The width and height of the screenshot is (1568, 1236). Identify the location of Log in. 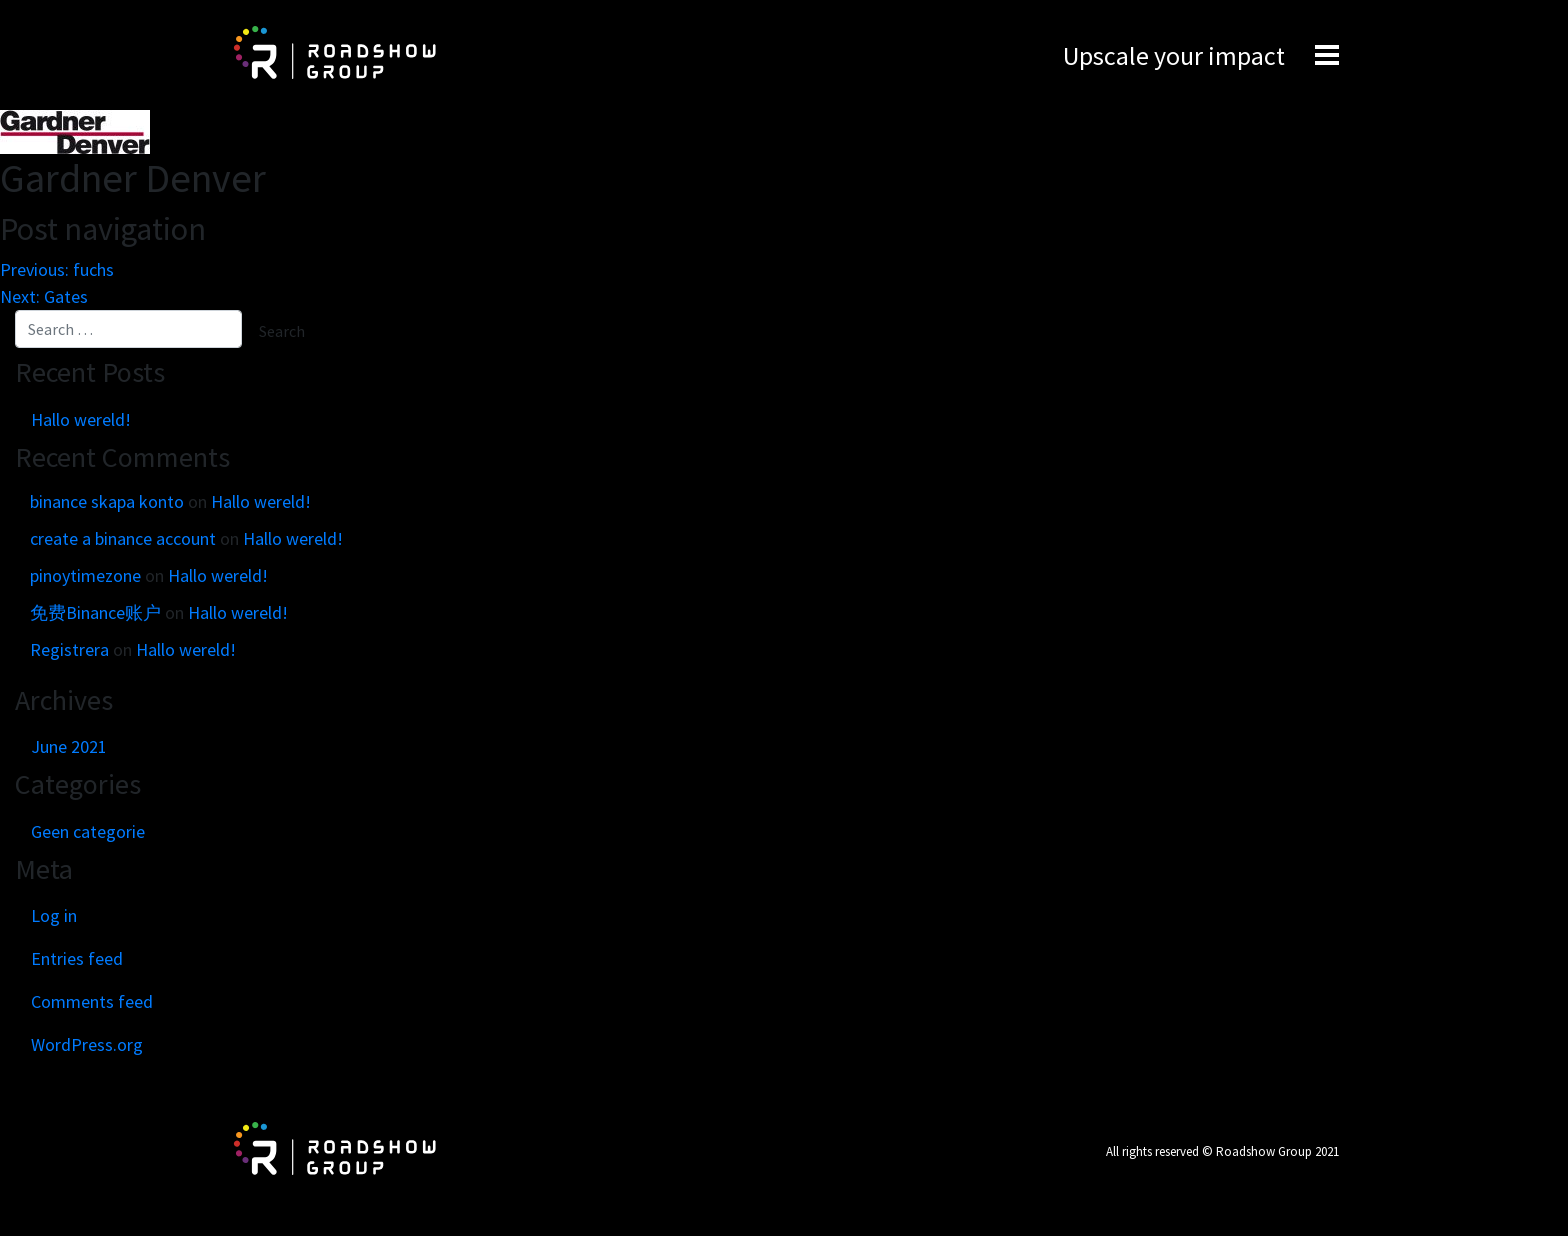
(54, 915).